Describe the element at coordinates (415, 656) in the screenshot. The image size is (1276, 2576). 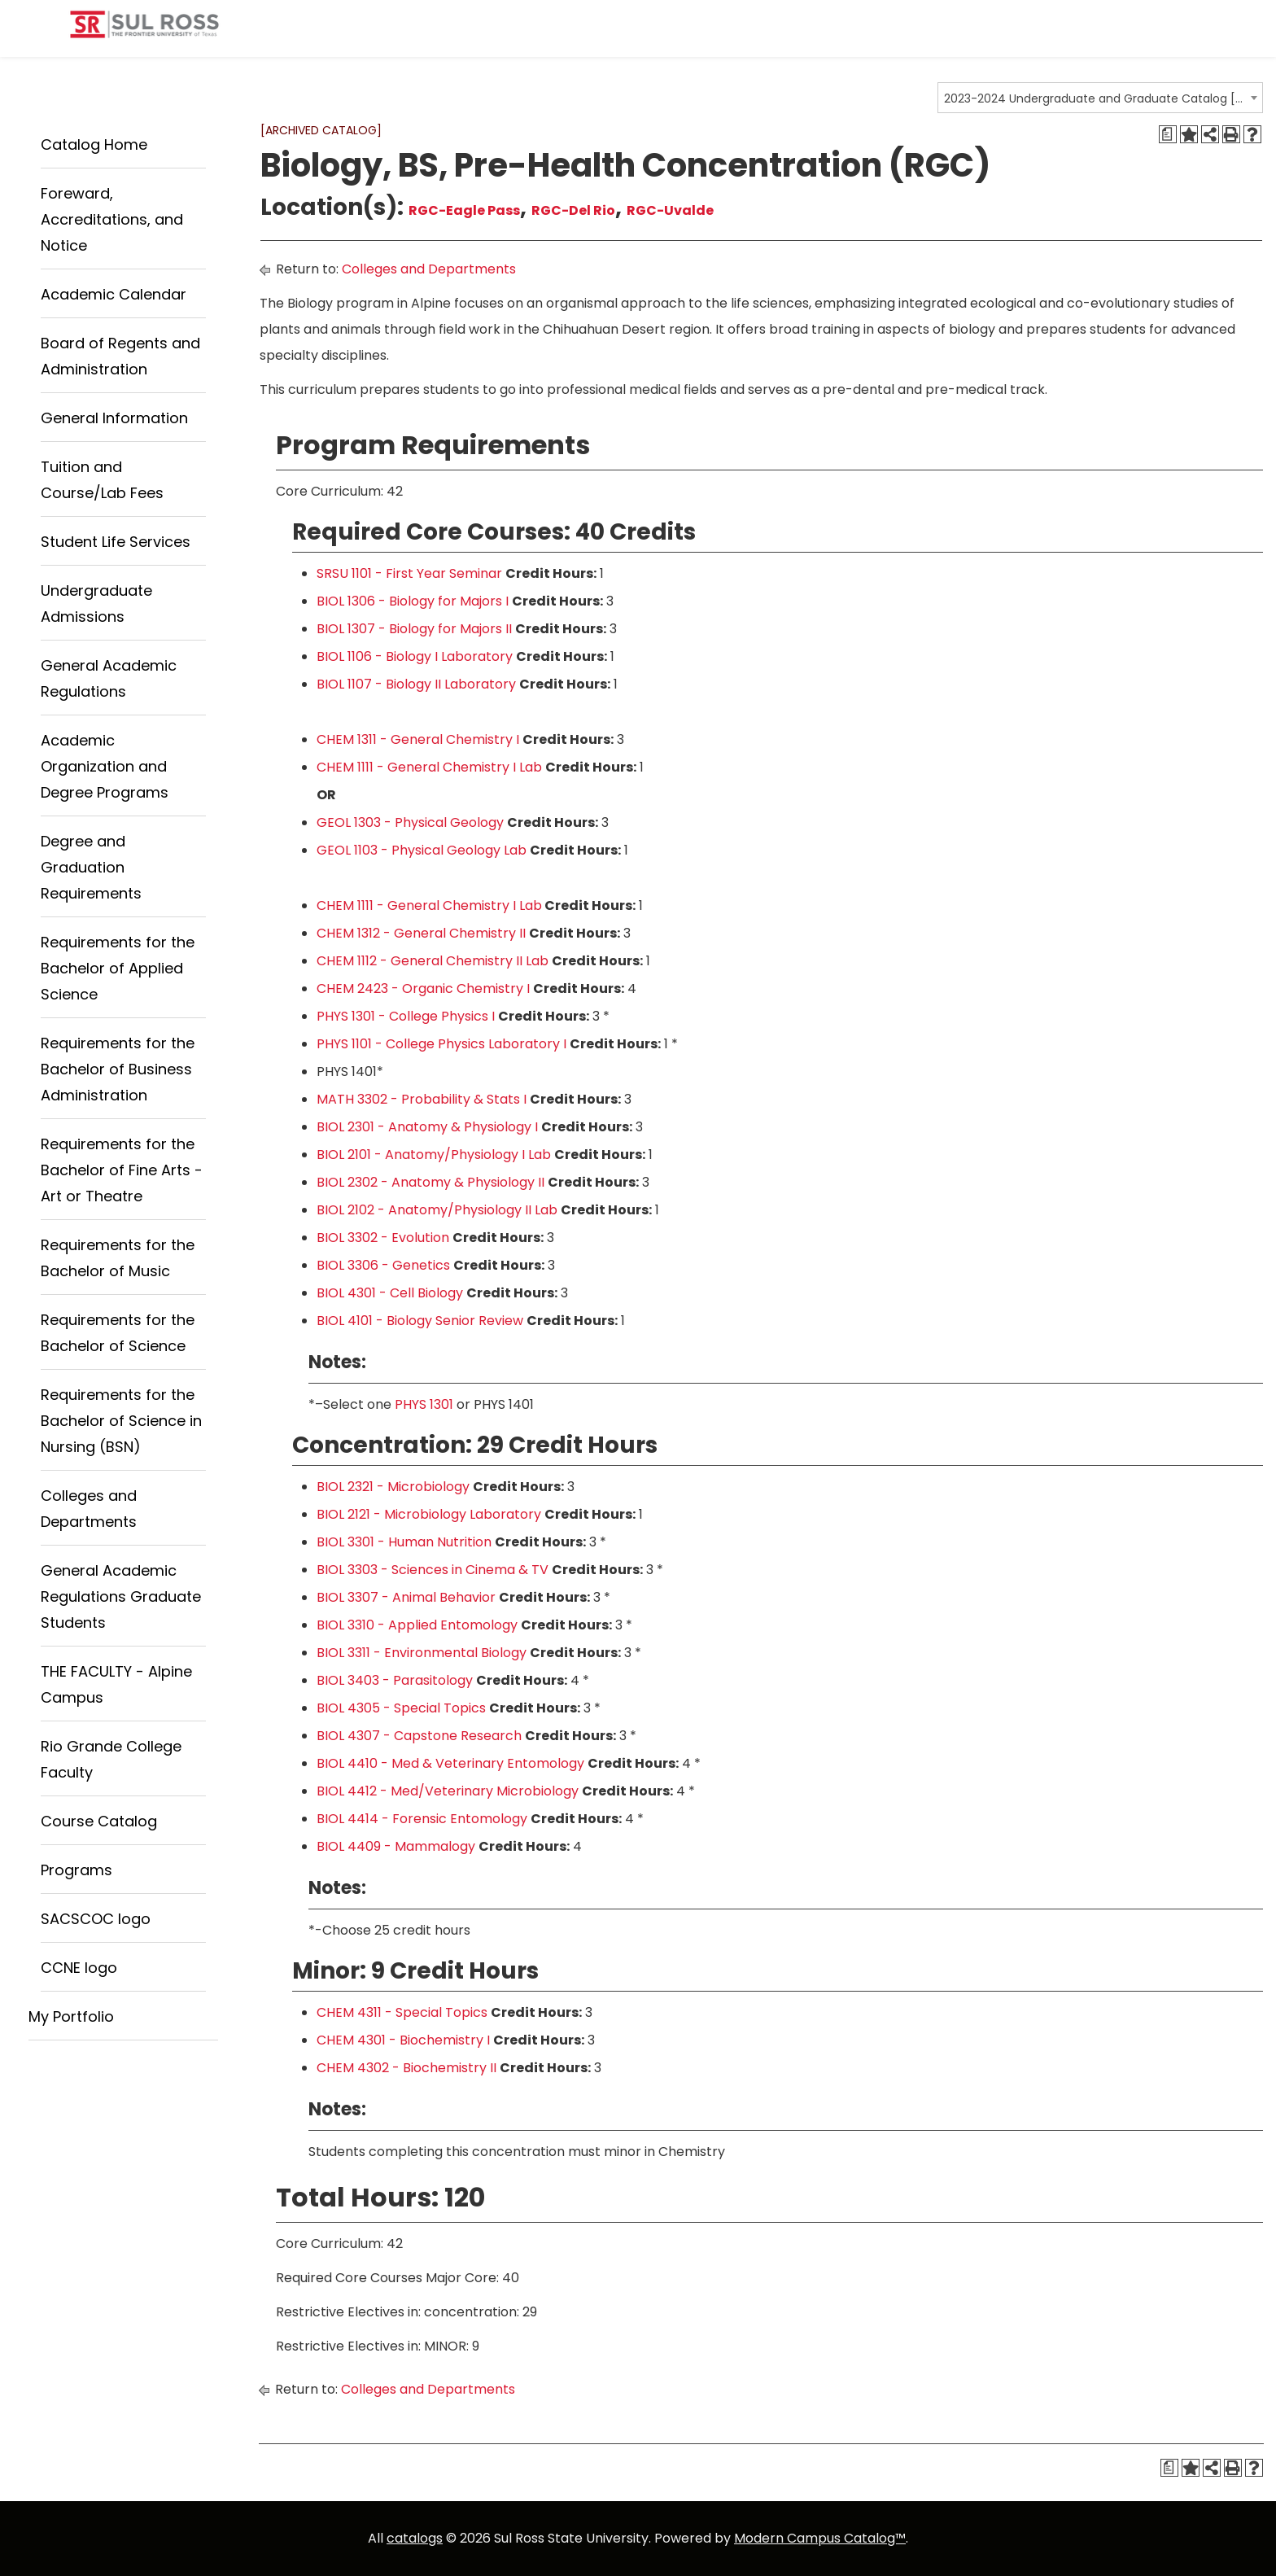
I see `BIOL 1106 - Biology I Laboratory [View course details for BIOL 1106 - Biology I Laboratory]` at that location.